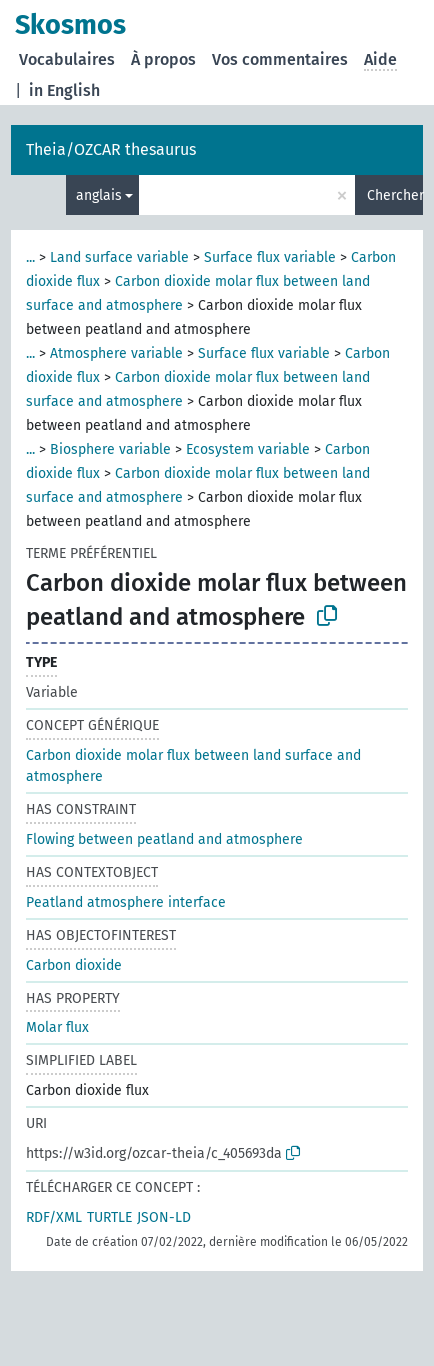 This screenshot has height=1366, width=434. What do you see at coordinates (54, 1217) in the screenshot?
I see `RDF/XML` at bounding box center [54, 1217].